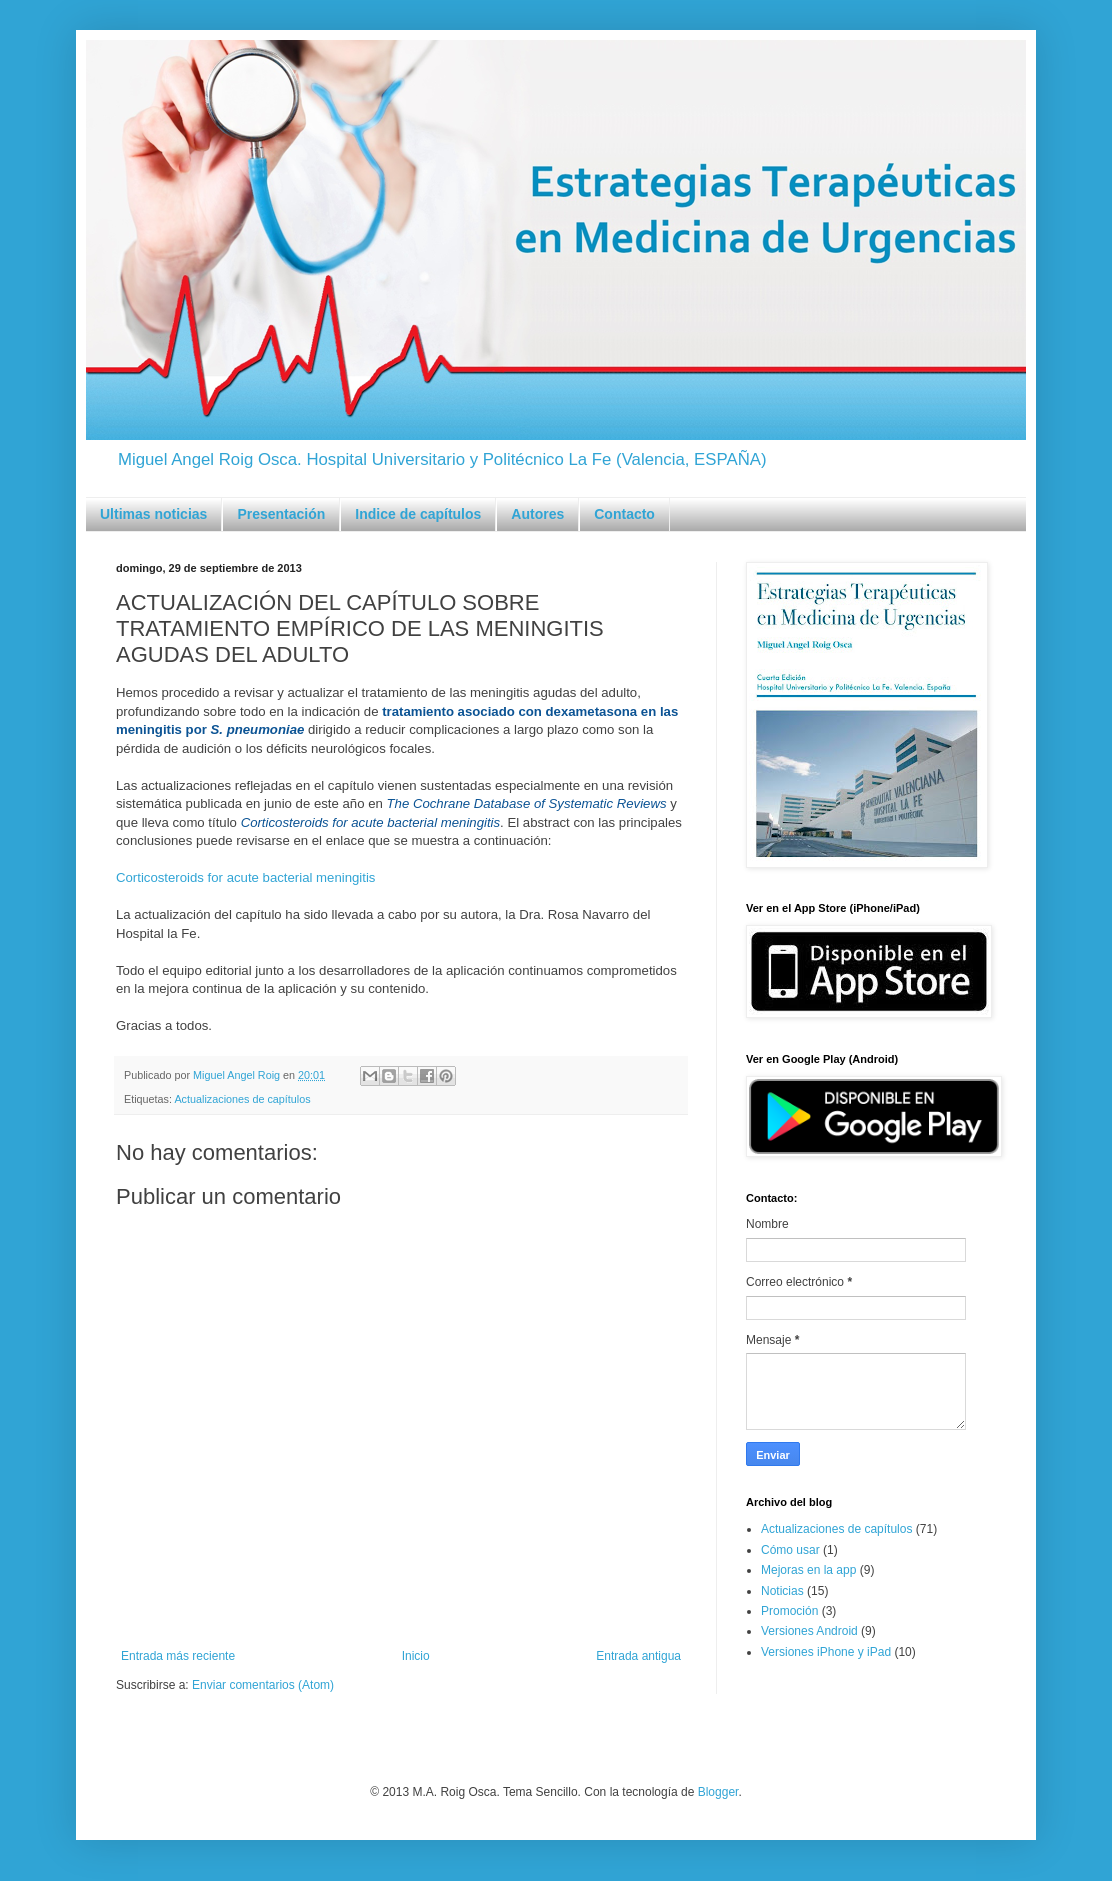 The height and width of the screenshot is (1881, 1112). What do you see at coordinates (178, 1656) in the screenshot?
I see `Entrada más reciente` at bounding box center [178, 1656].